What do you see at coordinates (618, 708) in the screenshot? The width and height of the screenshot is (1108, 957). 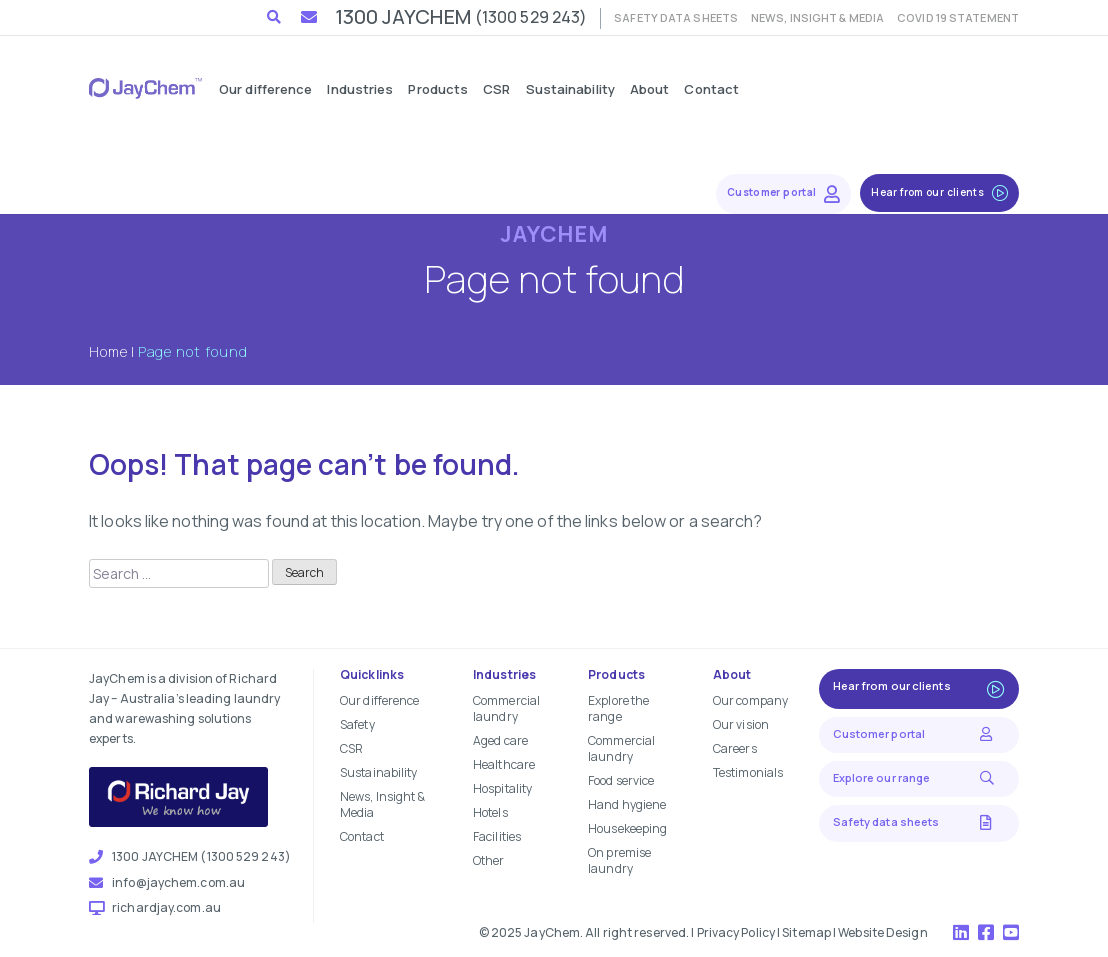 I see `Explore the range` at bounding box center [618, 708].